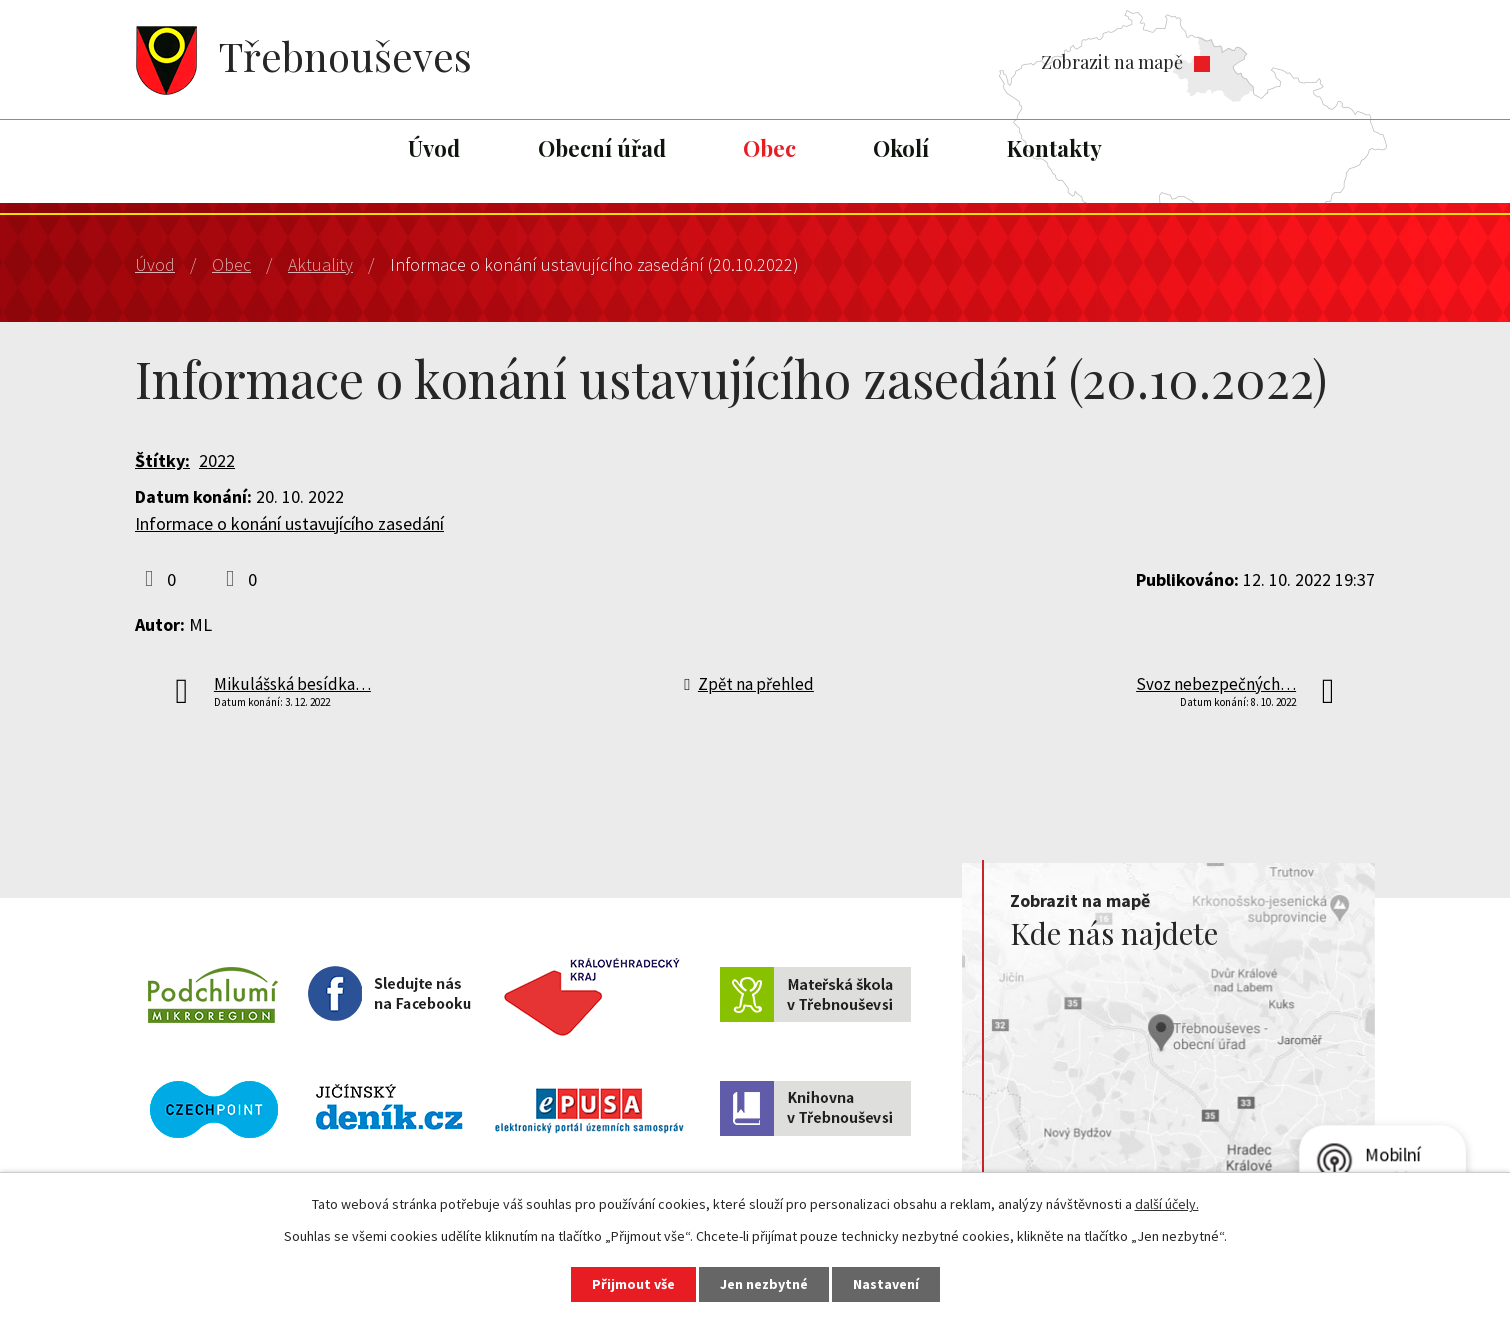  I want to click on Okolí, so click(901, 148).